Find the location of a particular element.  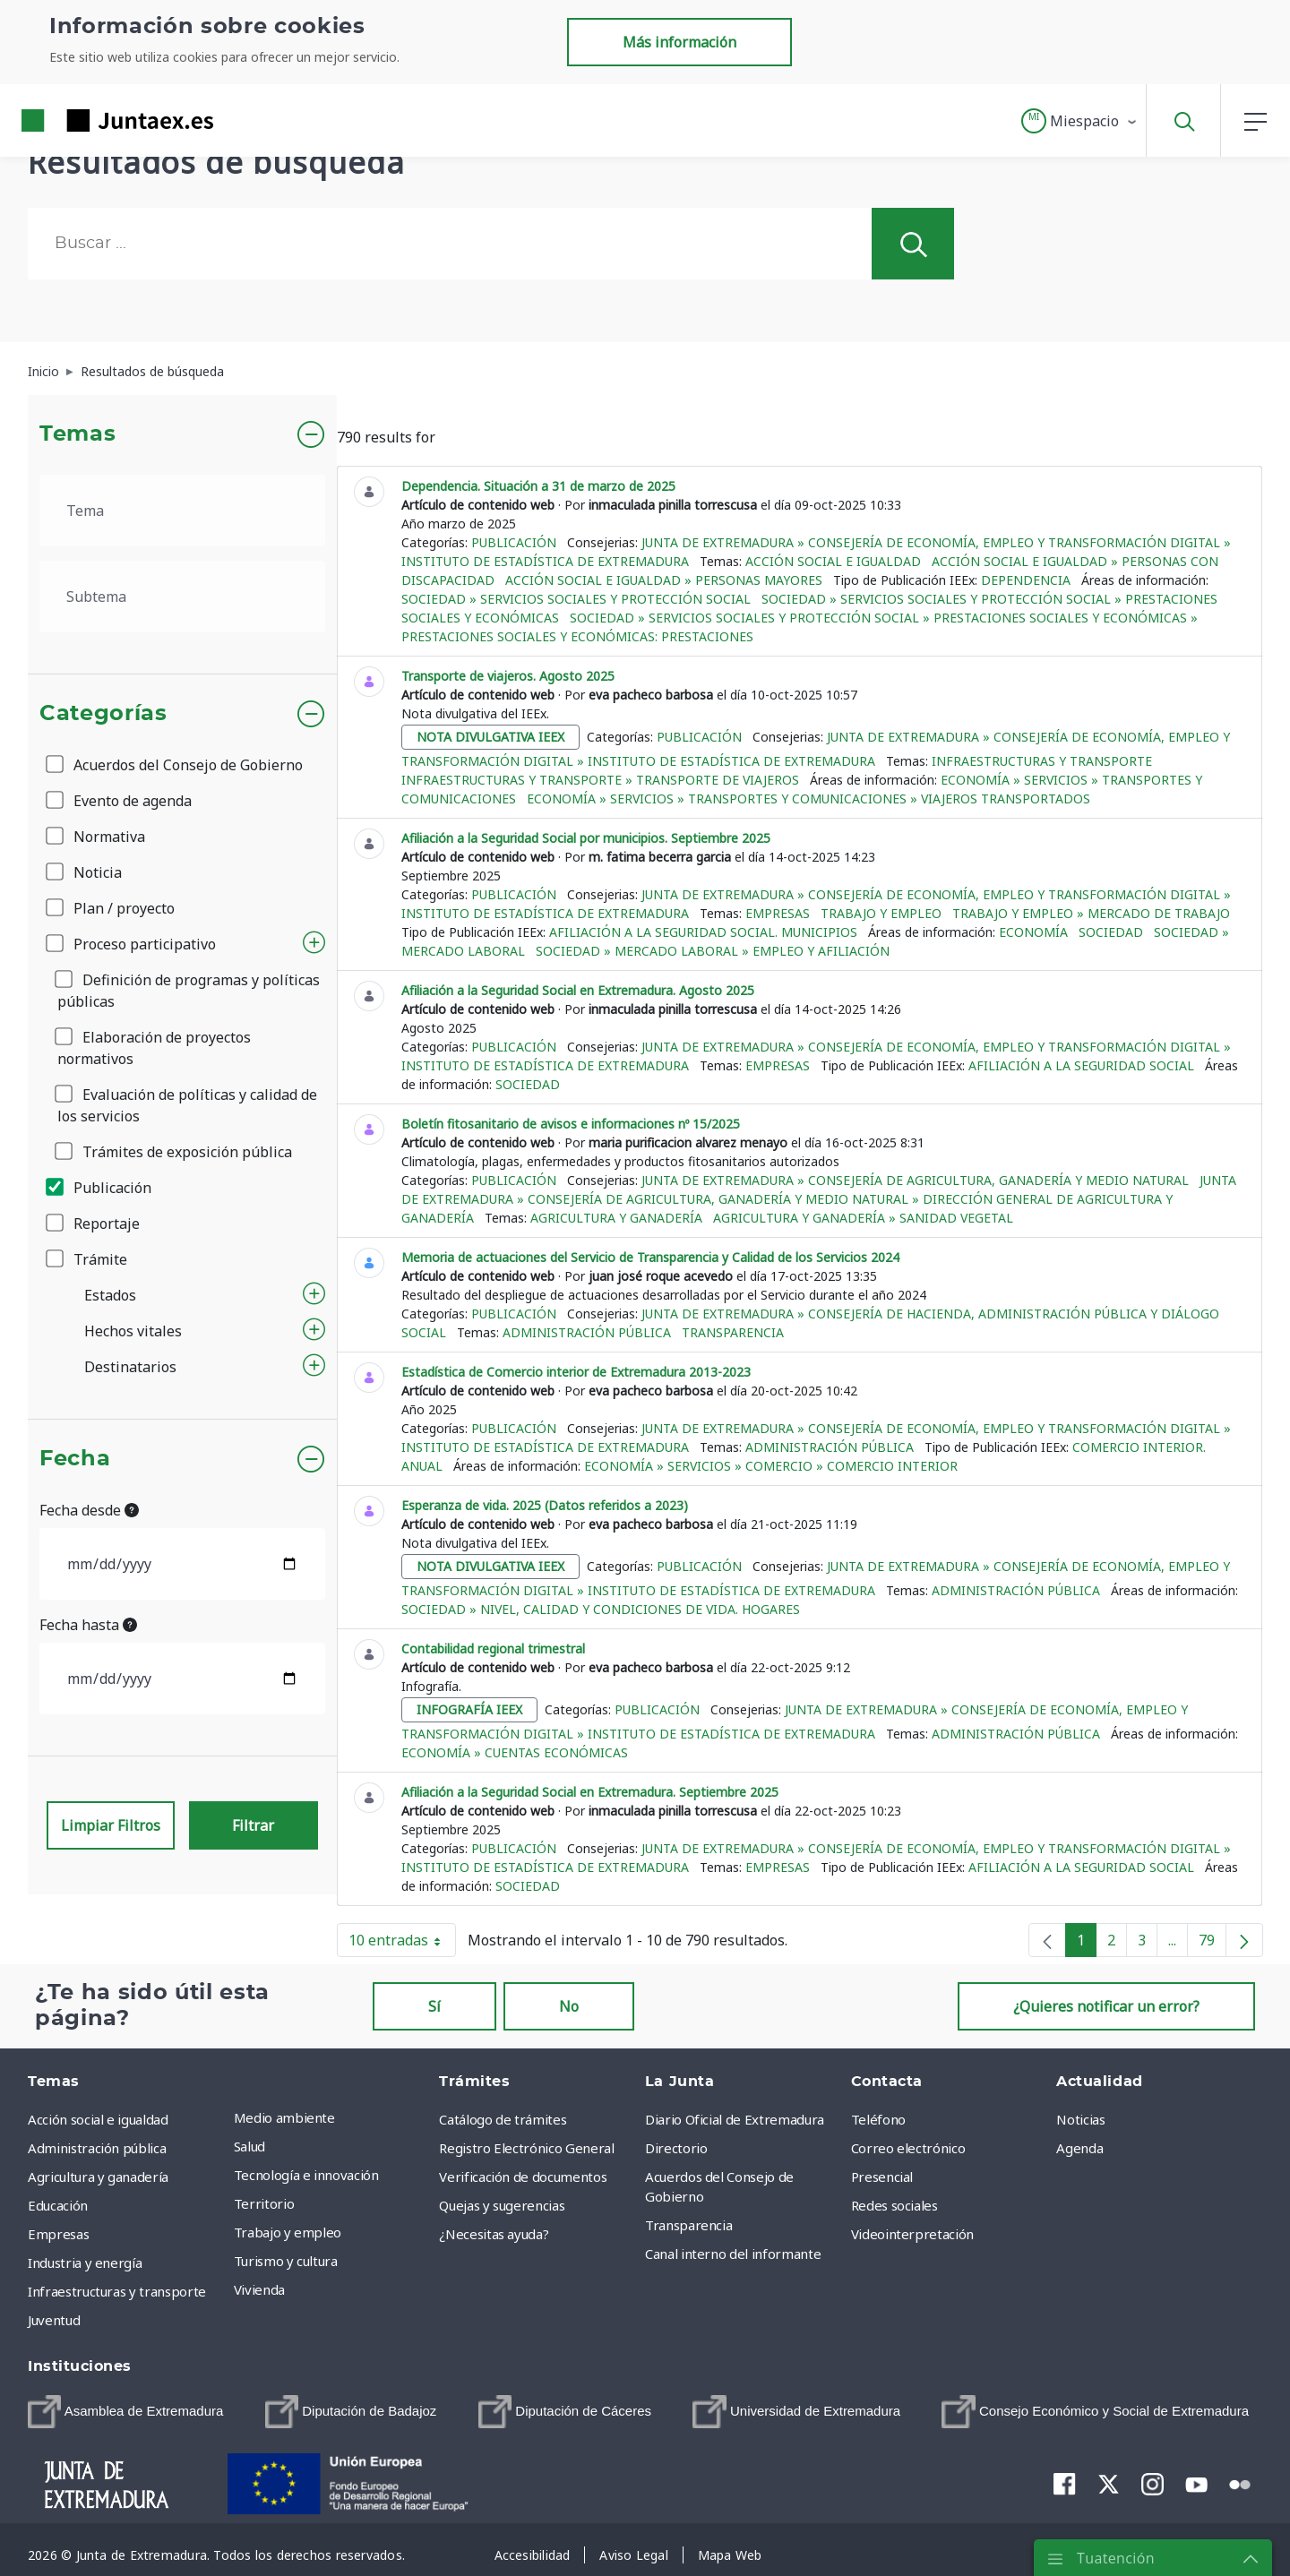

[button] is located at coordinates (1080, 121).